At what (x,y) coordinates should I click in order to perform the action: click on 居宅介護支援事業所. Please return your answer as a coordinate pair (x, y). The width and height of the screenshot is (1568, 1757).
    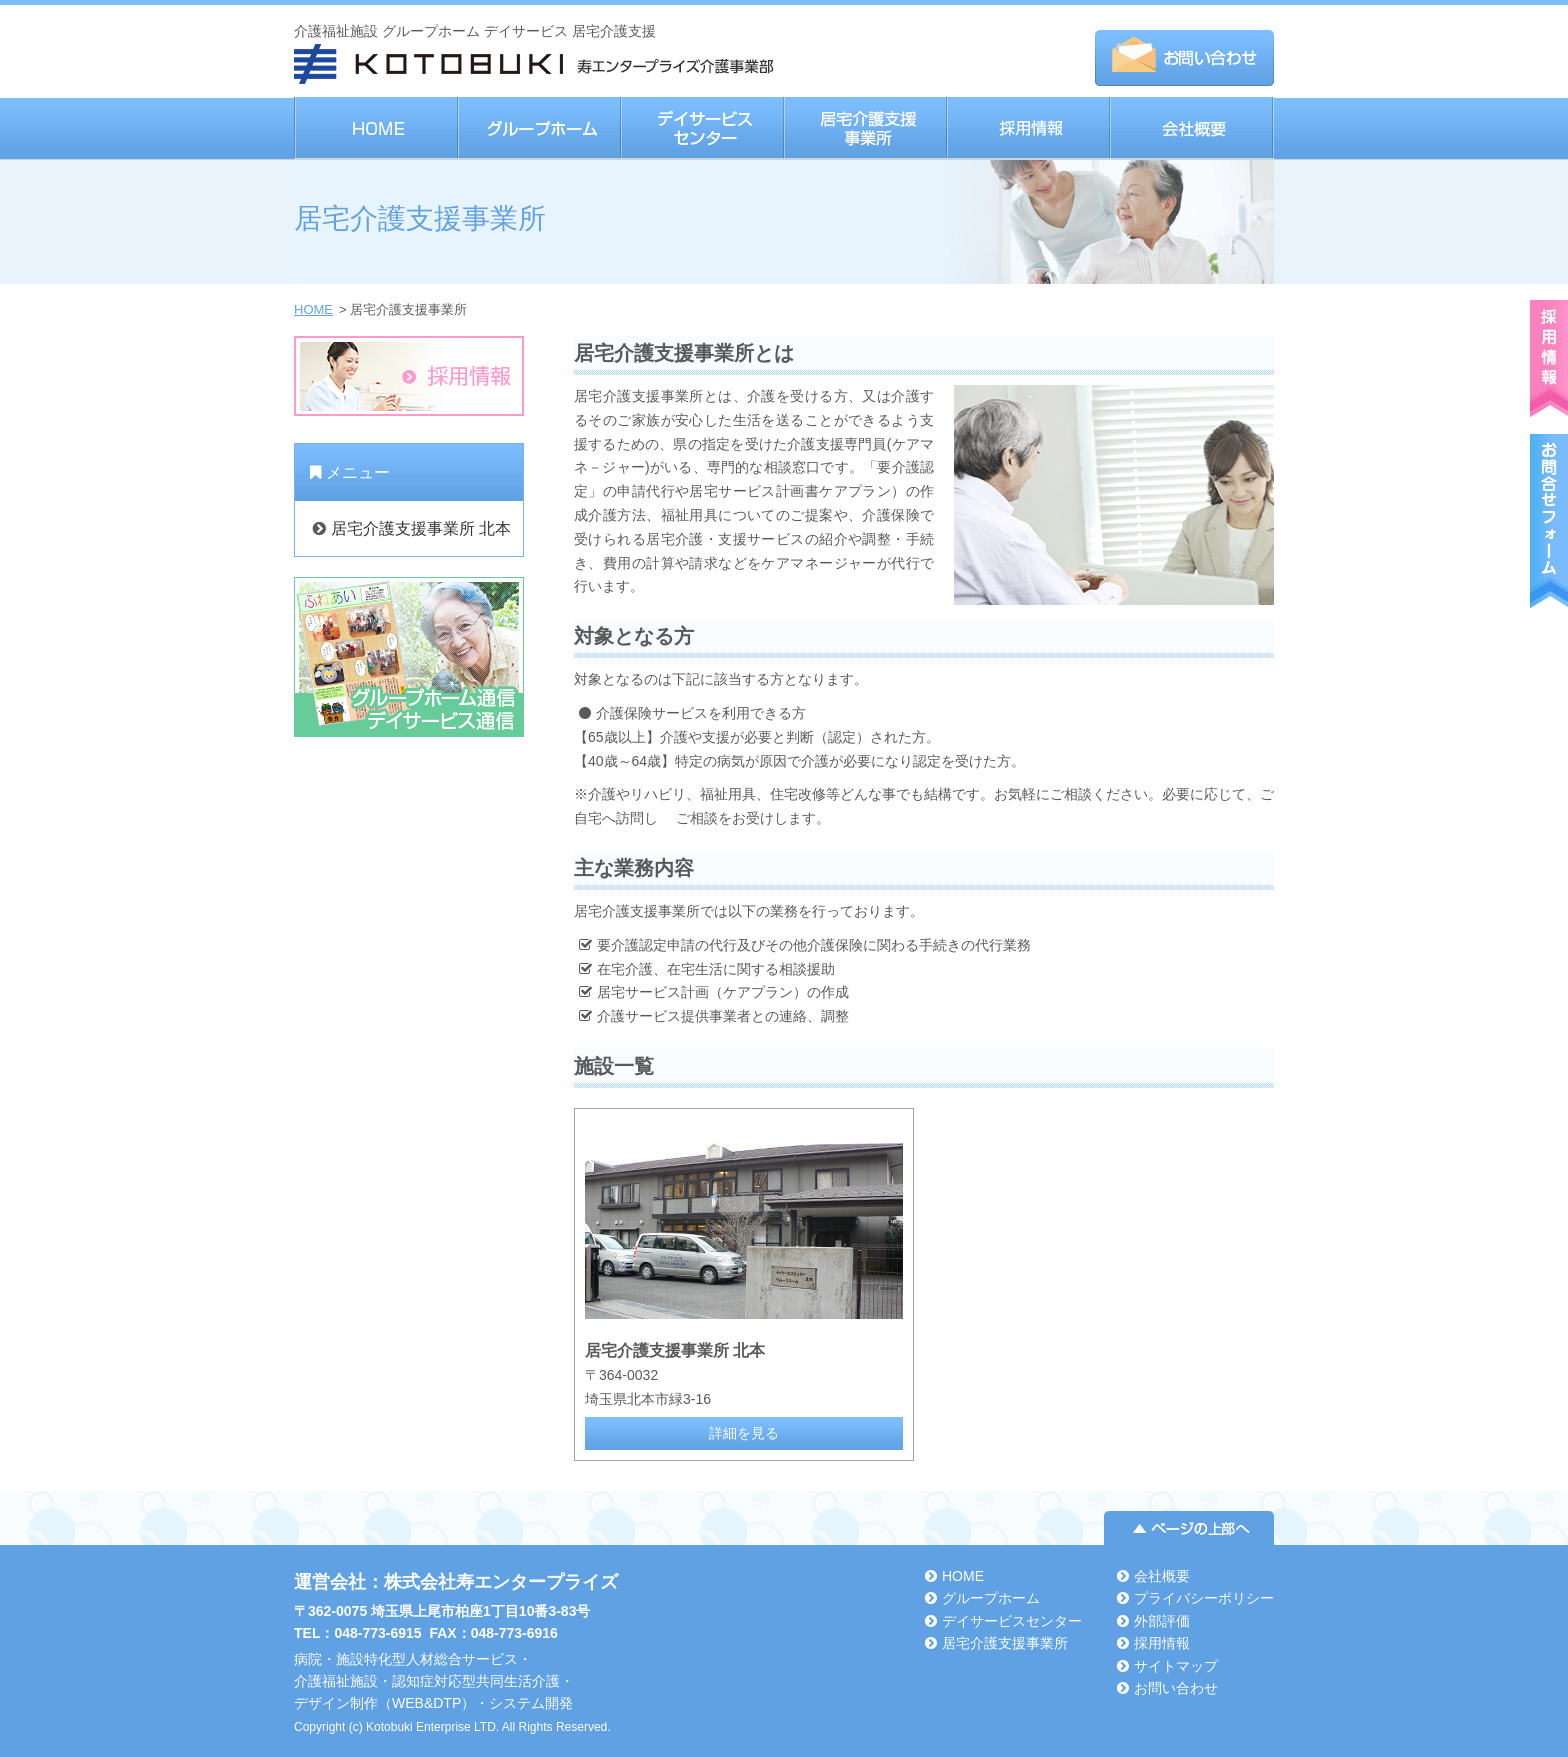
    Looking at the image, I should click on (864, 128).